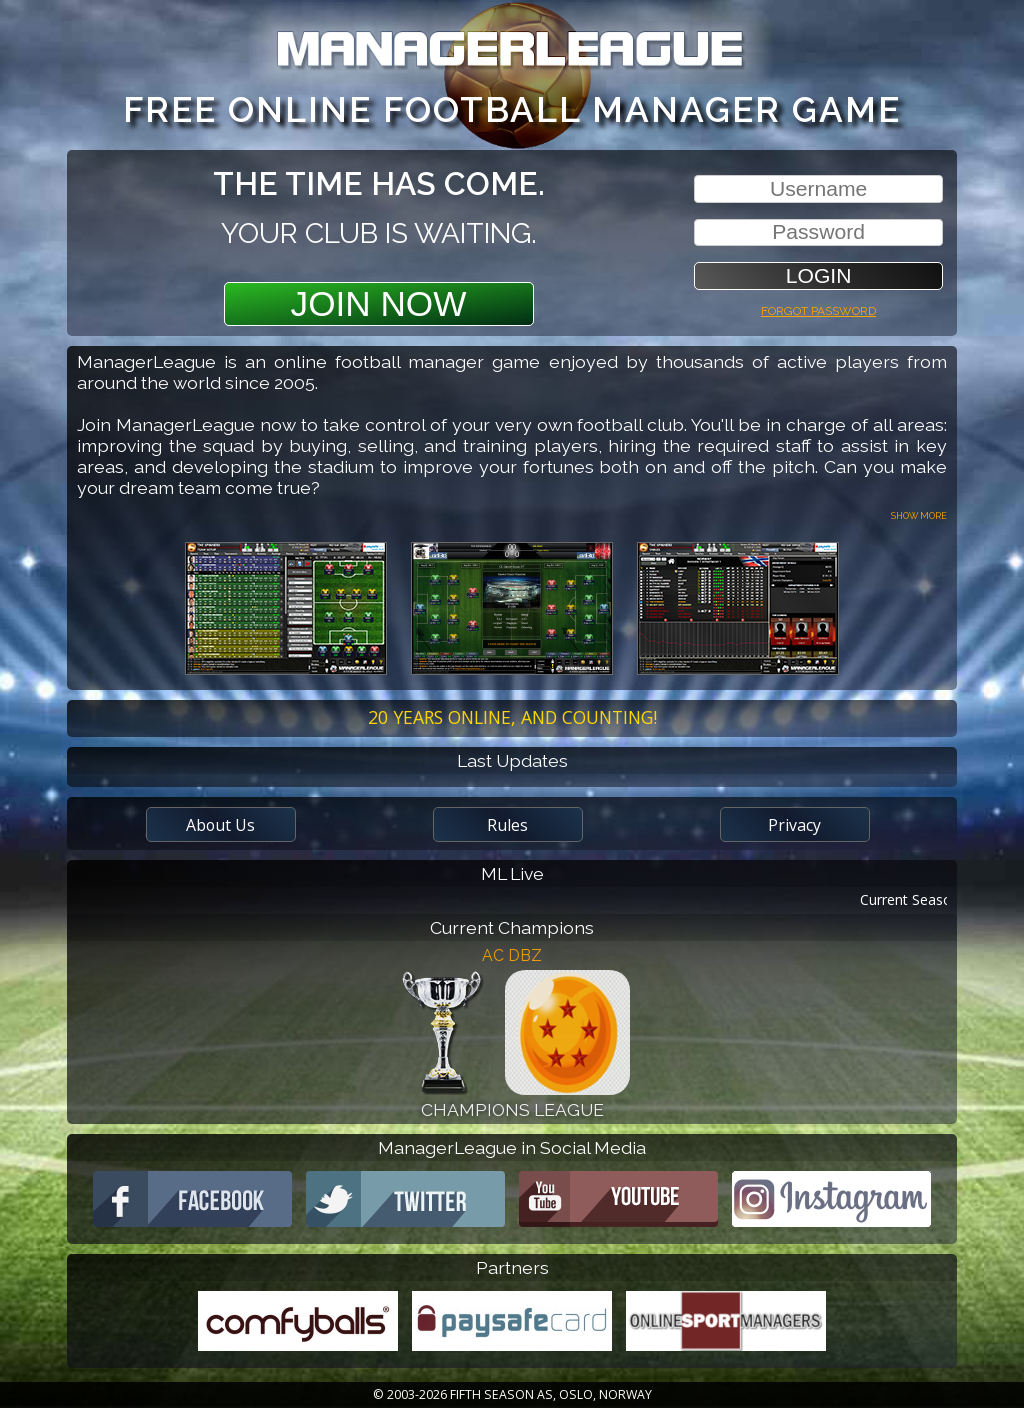 The width and height of the screenshot is (1024, 1408). What do you see at coordinates (379, 303) in the screenshot?
I see `Join Now [button]` at bounding box center [379, 303].